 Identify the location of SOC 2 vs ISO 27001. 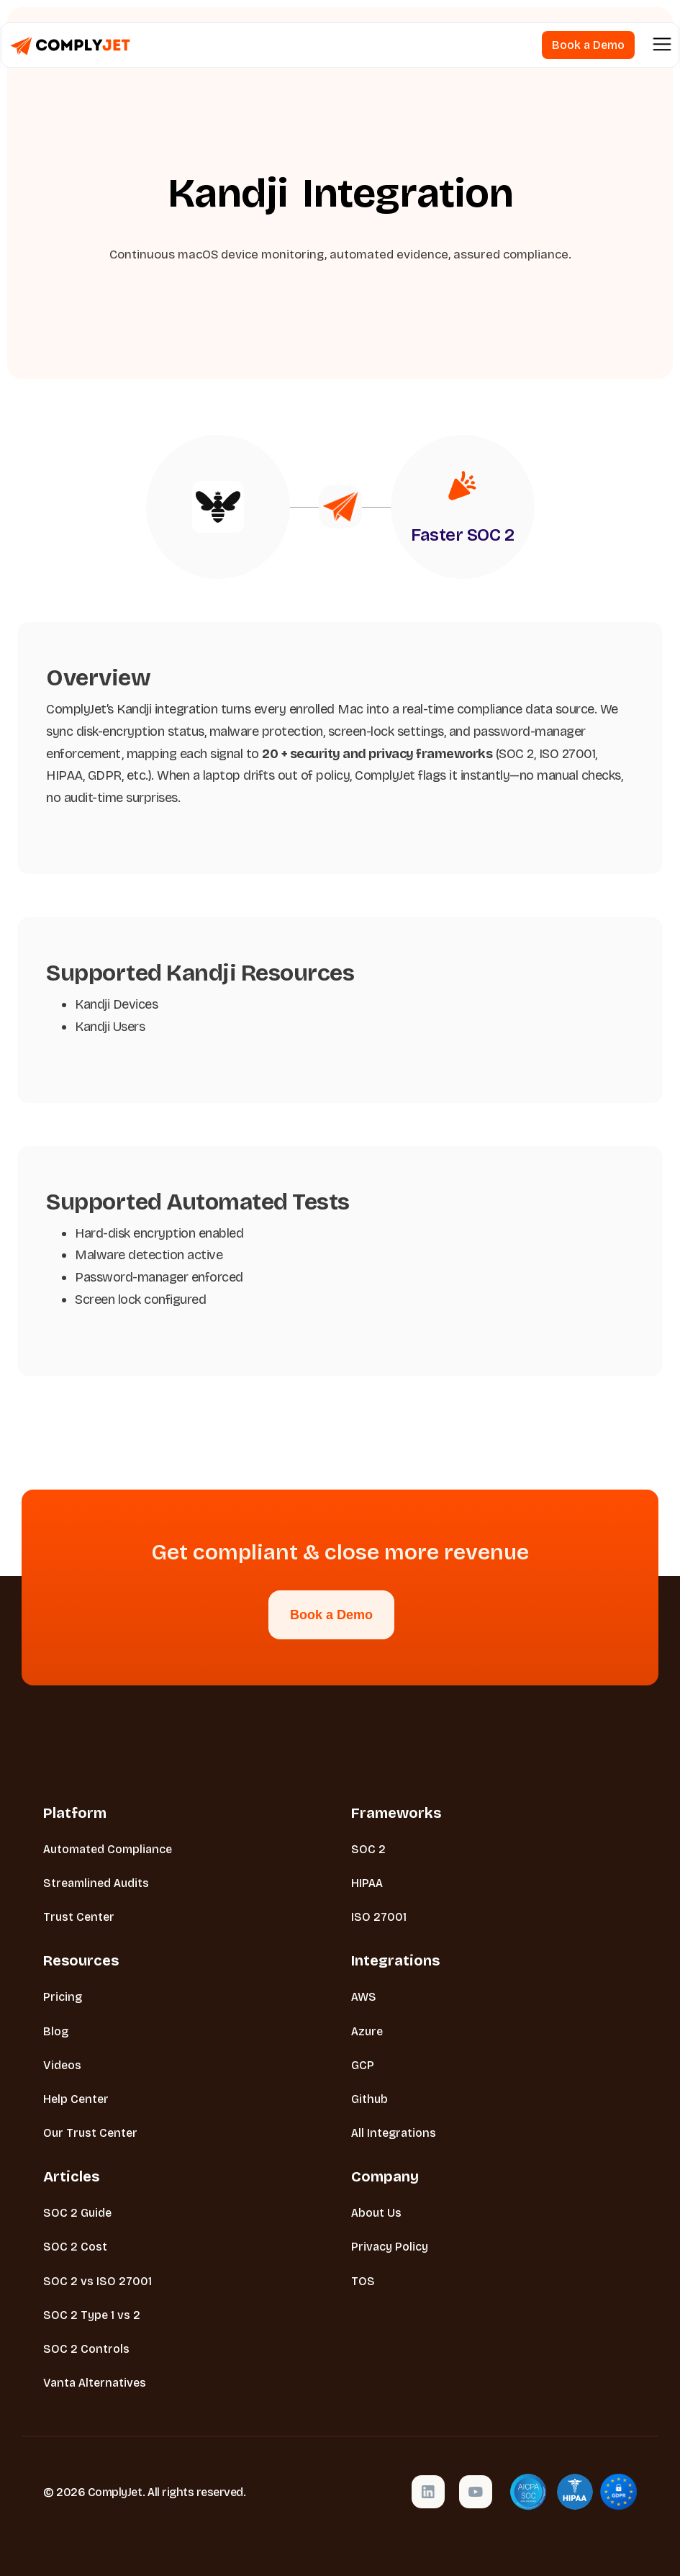
(97, 2281).